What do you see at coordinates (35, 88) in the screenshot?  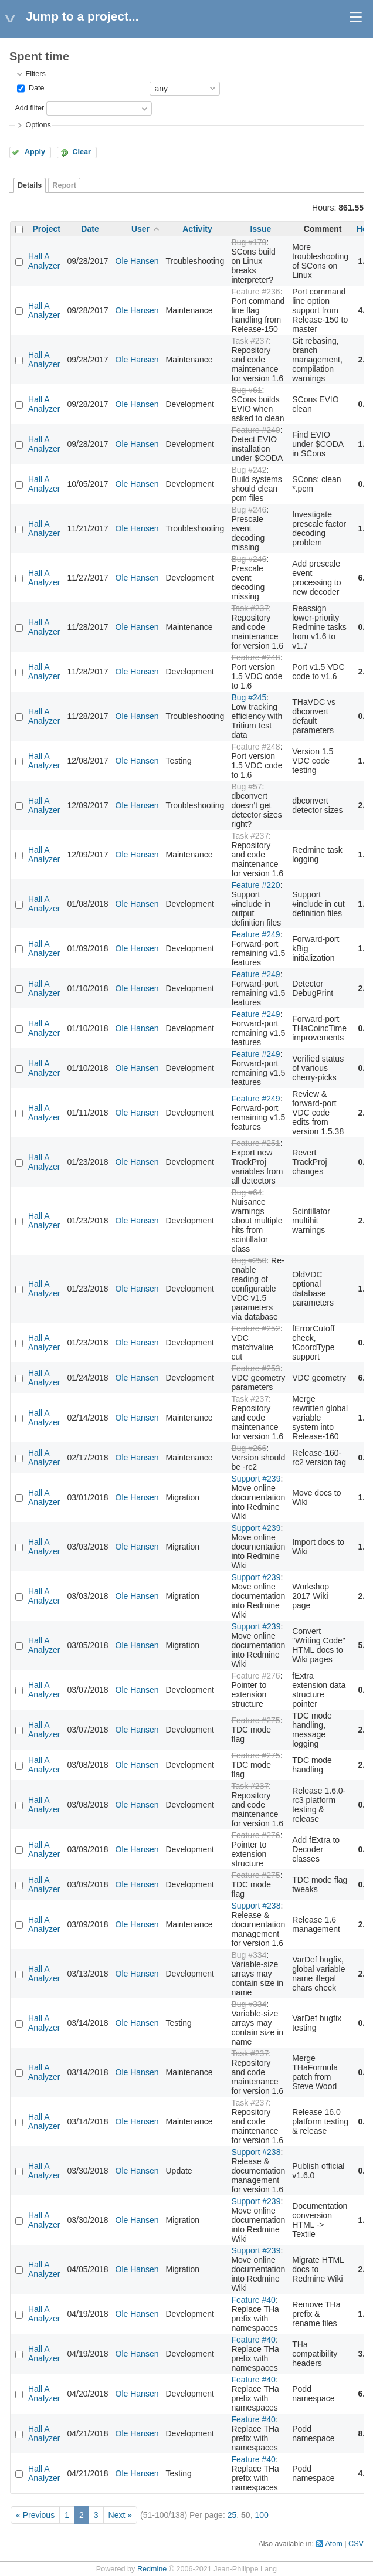 I see `Date` at bounding box center [35, 88].